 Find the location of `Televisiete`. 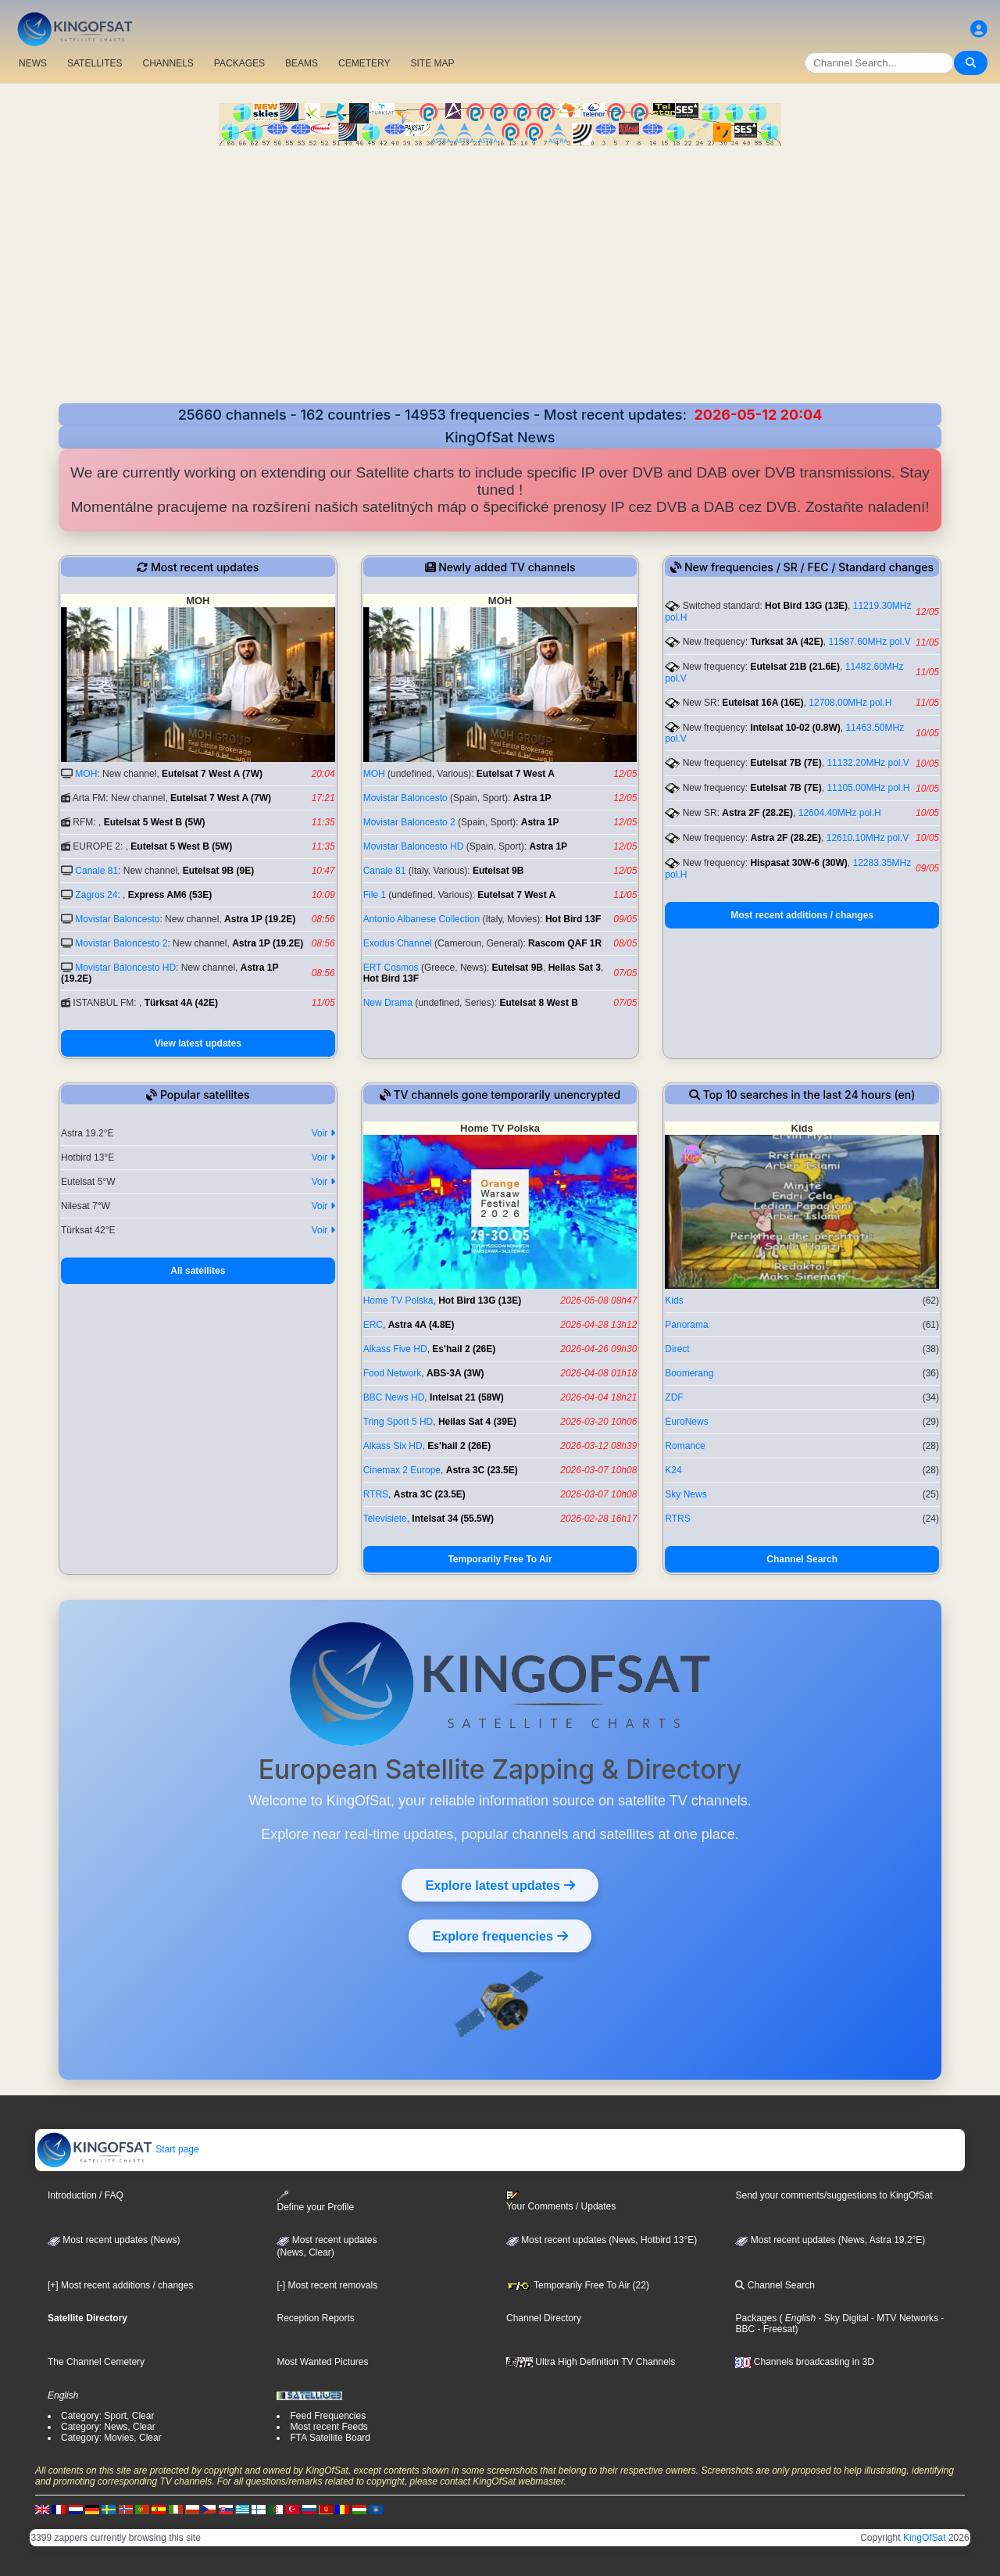

Televisiete is located at coordinates (385, 1518).